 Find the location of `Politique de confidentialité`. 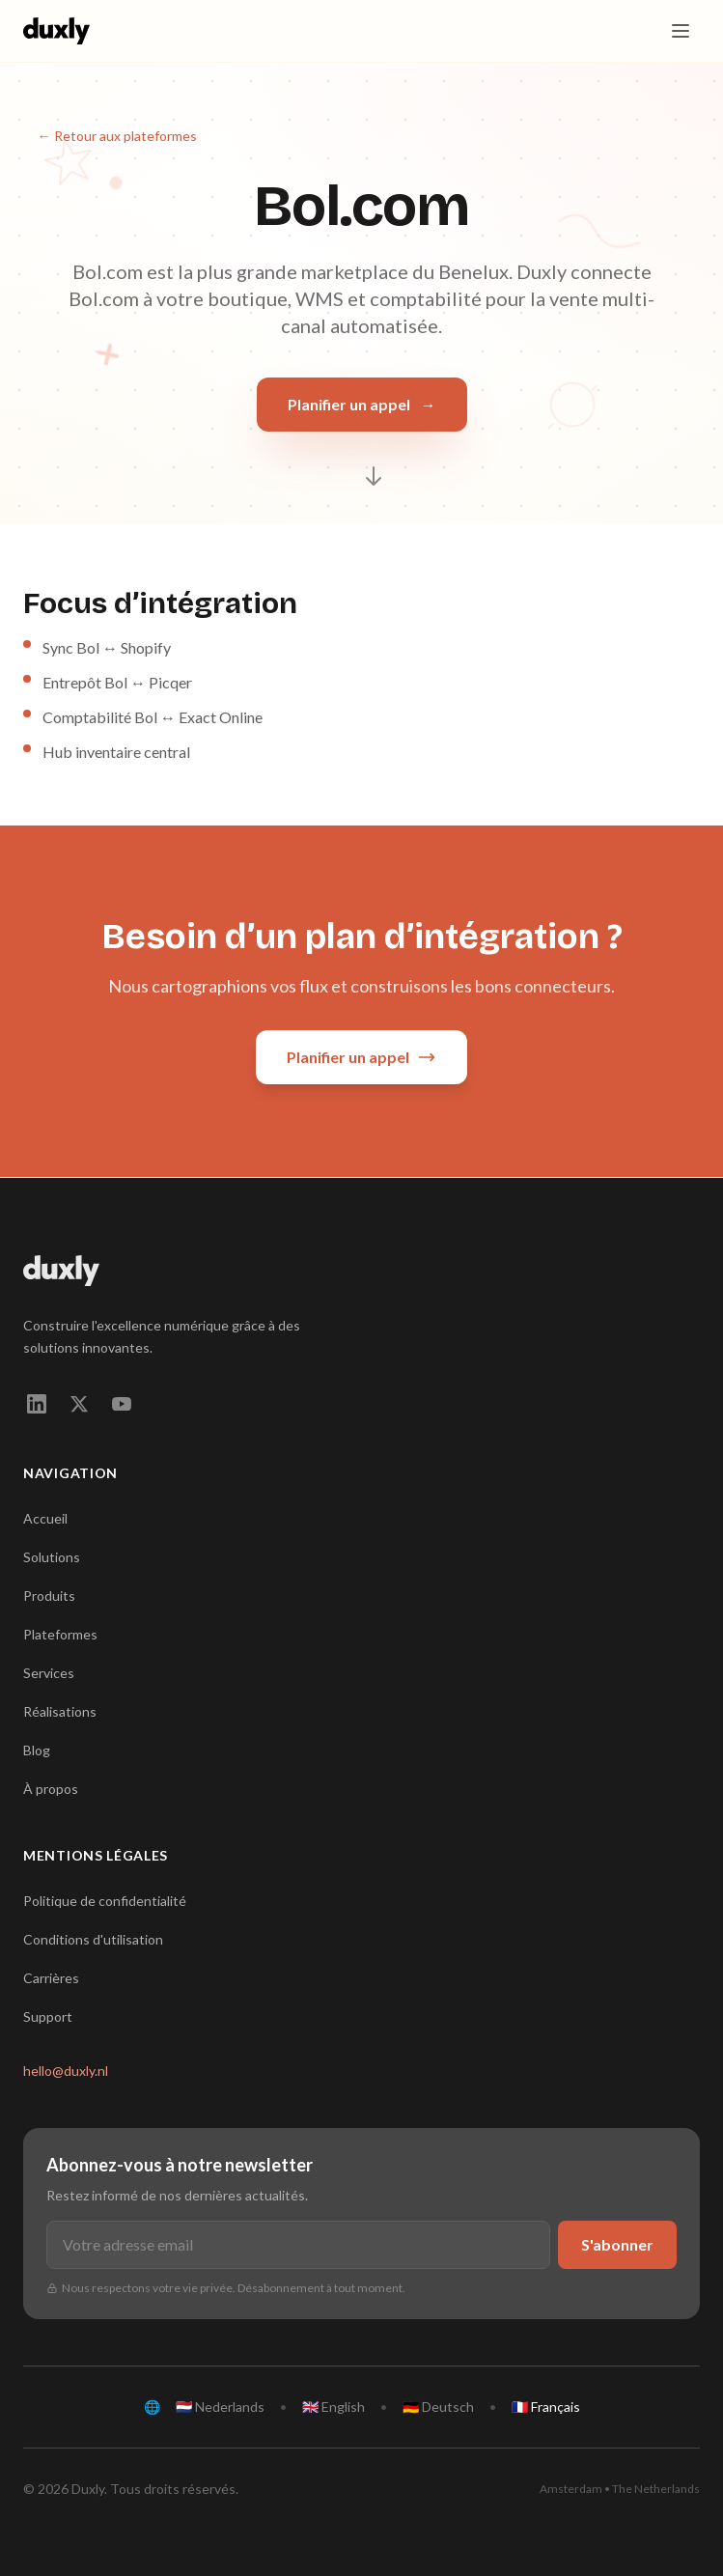

Politique de confidentialité is located at coordinates (104, 1900).